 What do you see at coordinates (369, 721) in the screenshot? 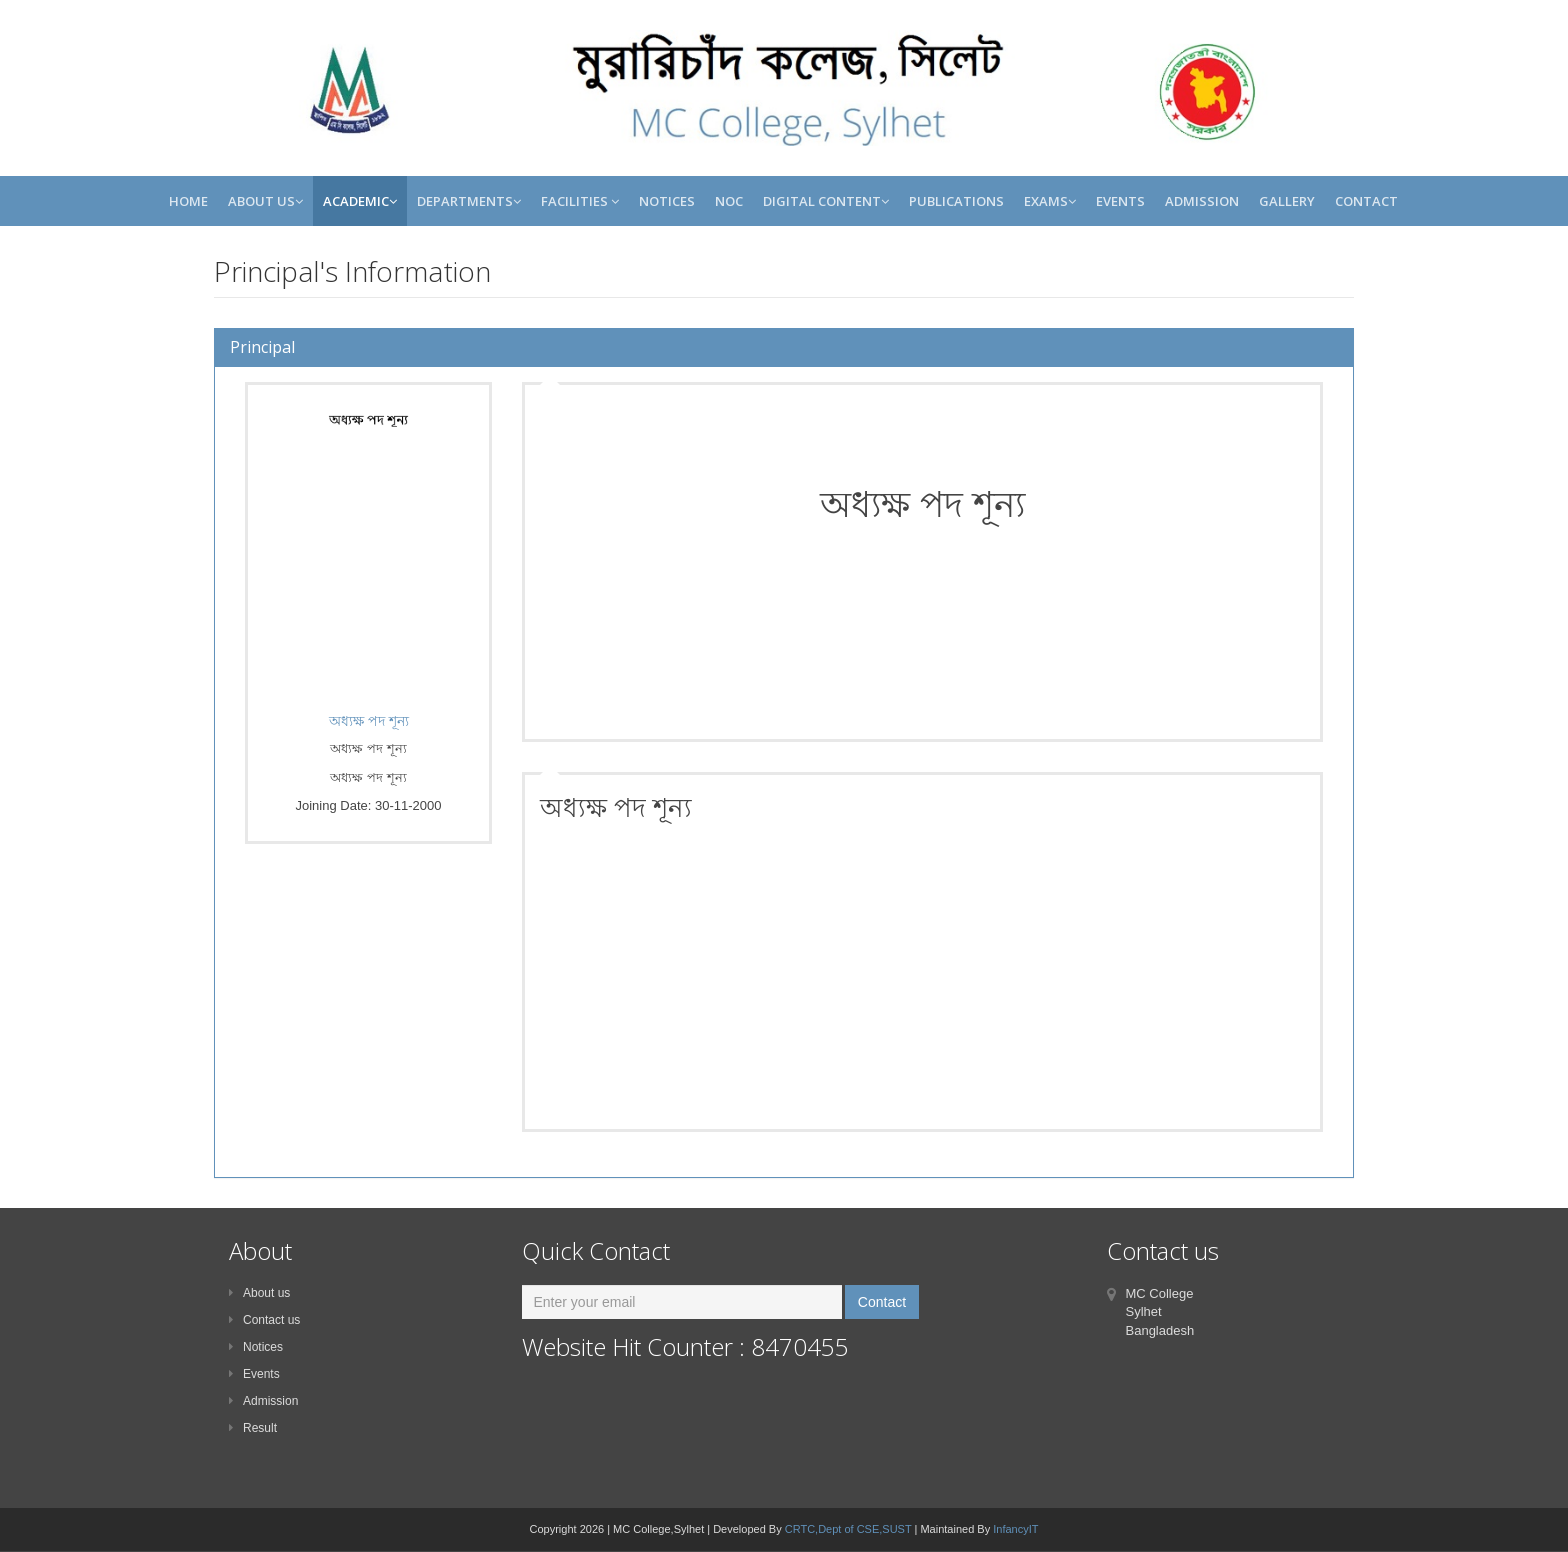
I see `অধ্যক্ষ পদ শূন্য` at bounding box center [369, 721].